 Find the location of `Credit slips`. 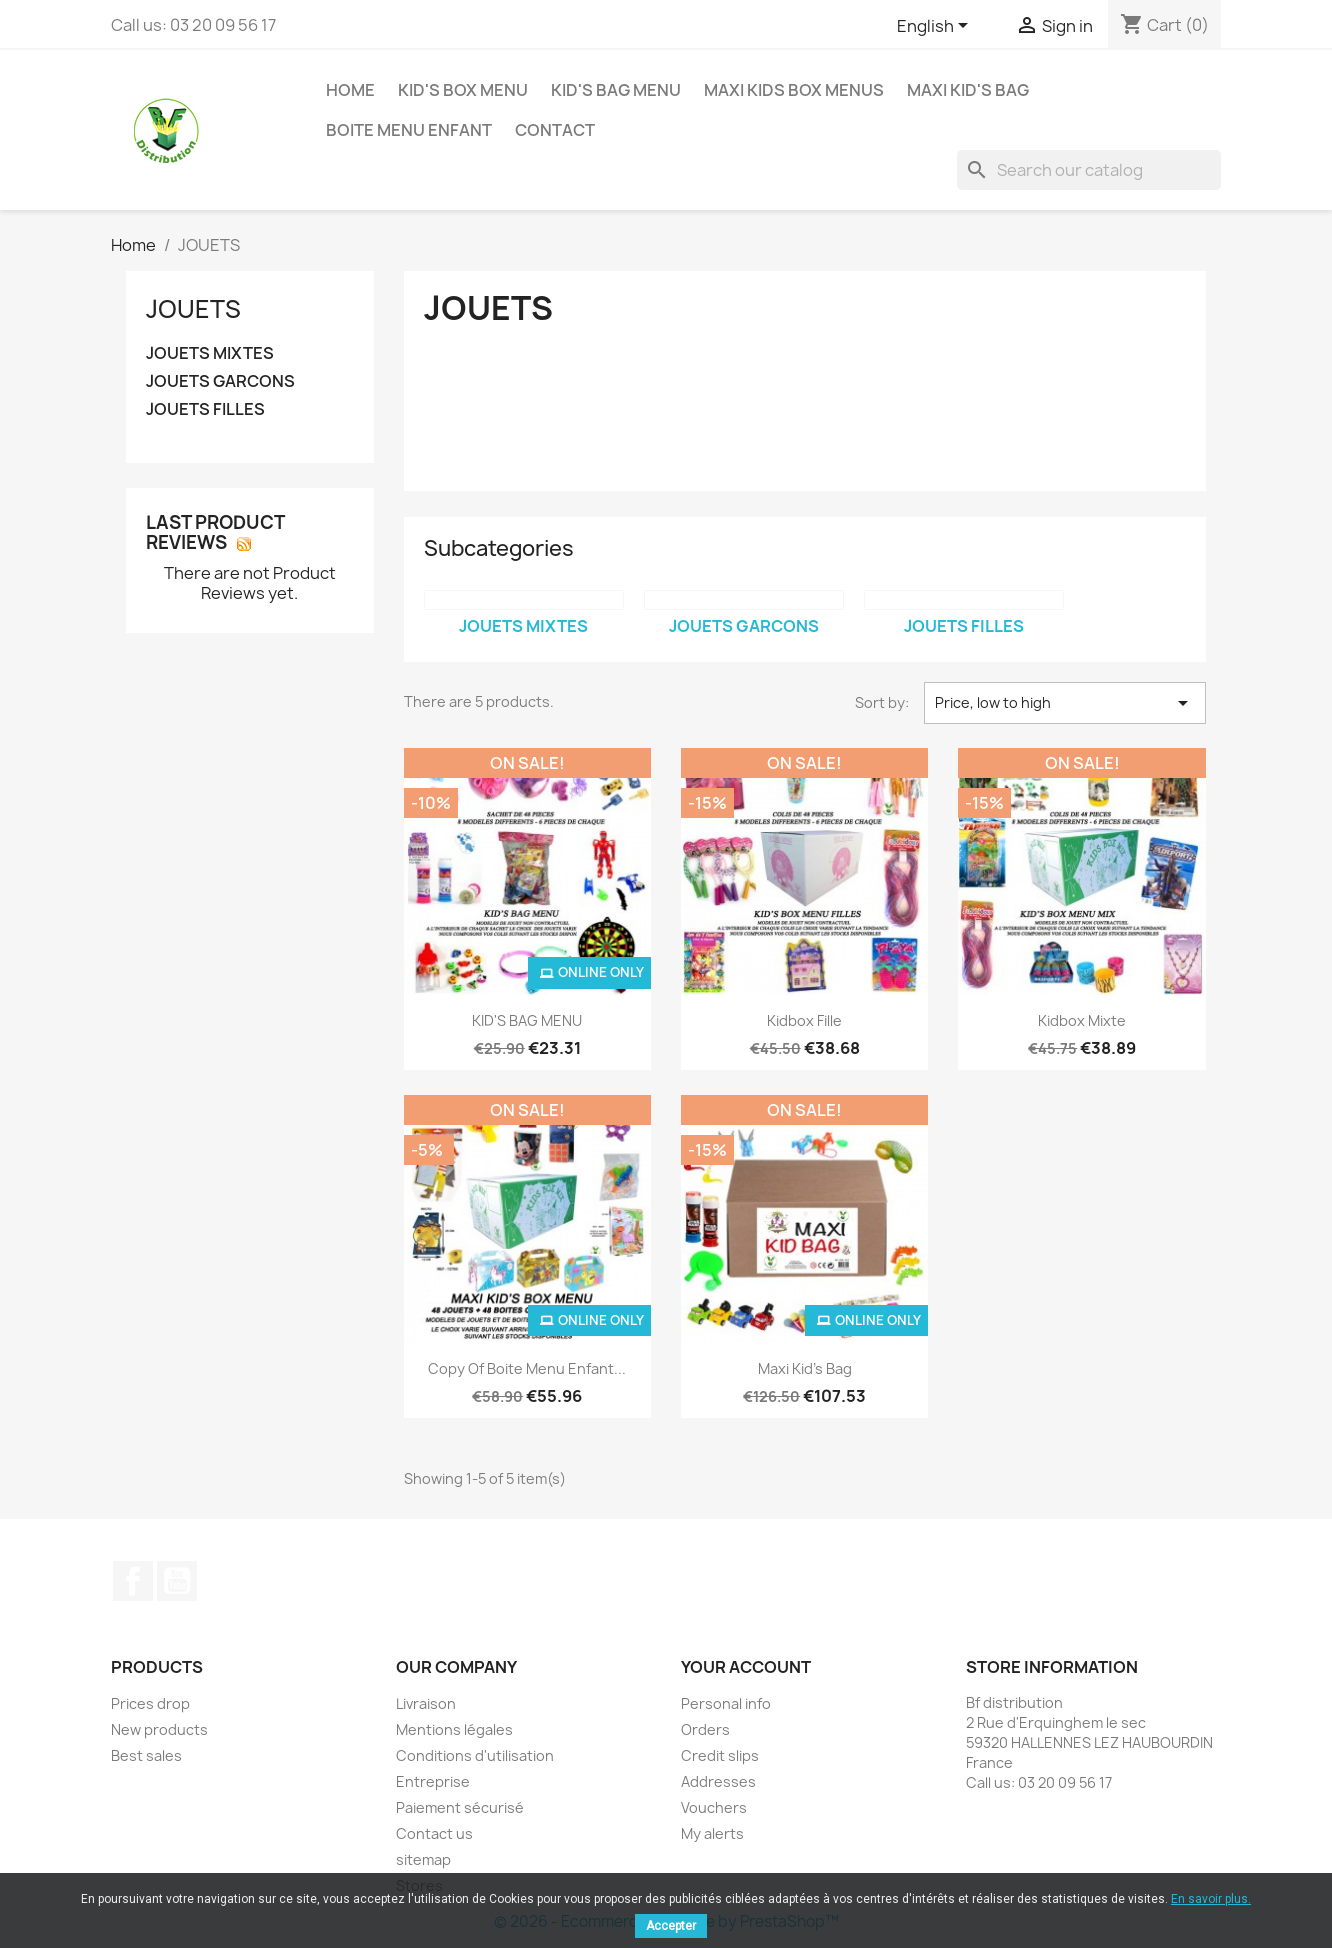

Credit slips is located at coordinates (720, 1755).